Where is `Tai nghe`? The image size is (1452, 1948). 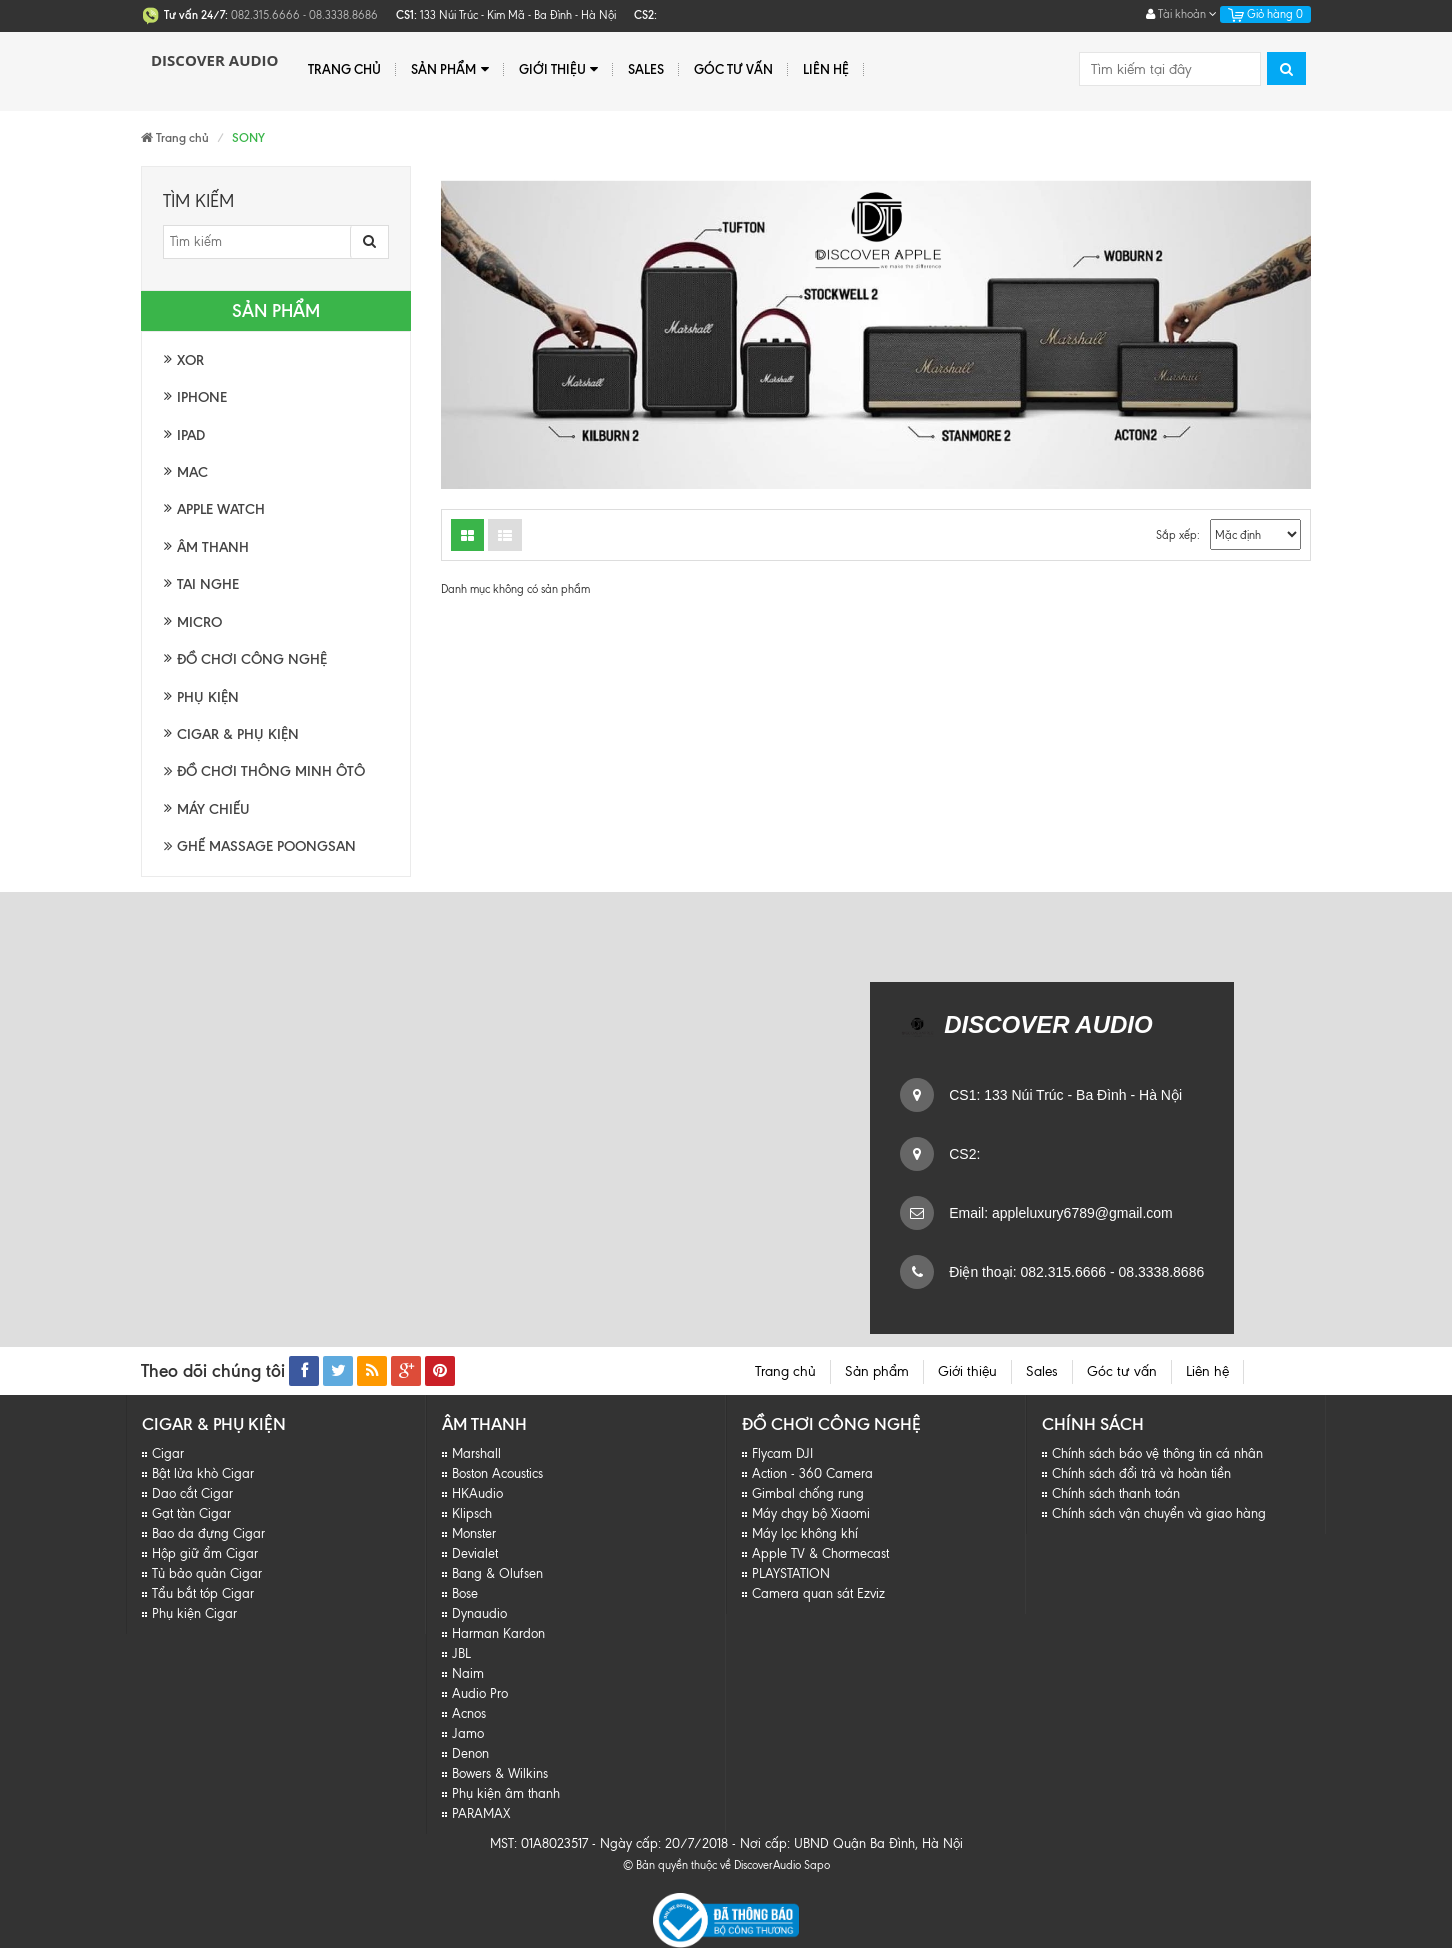
Tai nghe is located at coordinates (208, 584).